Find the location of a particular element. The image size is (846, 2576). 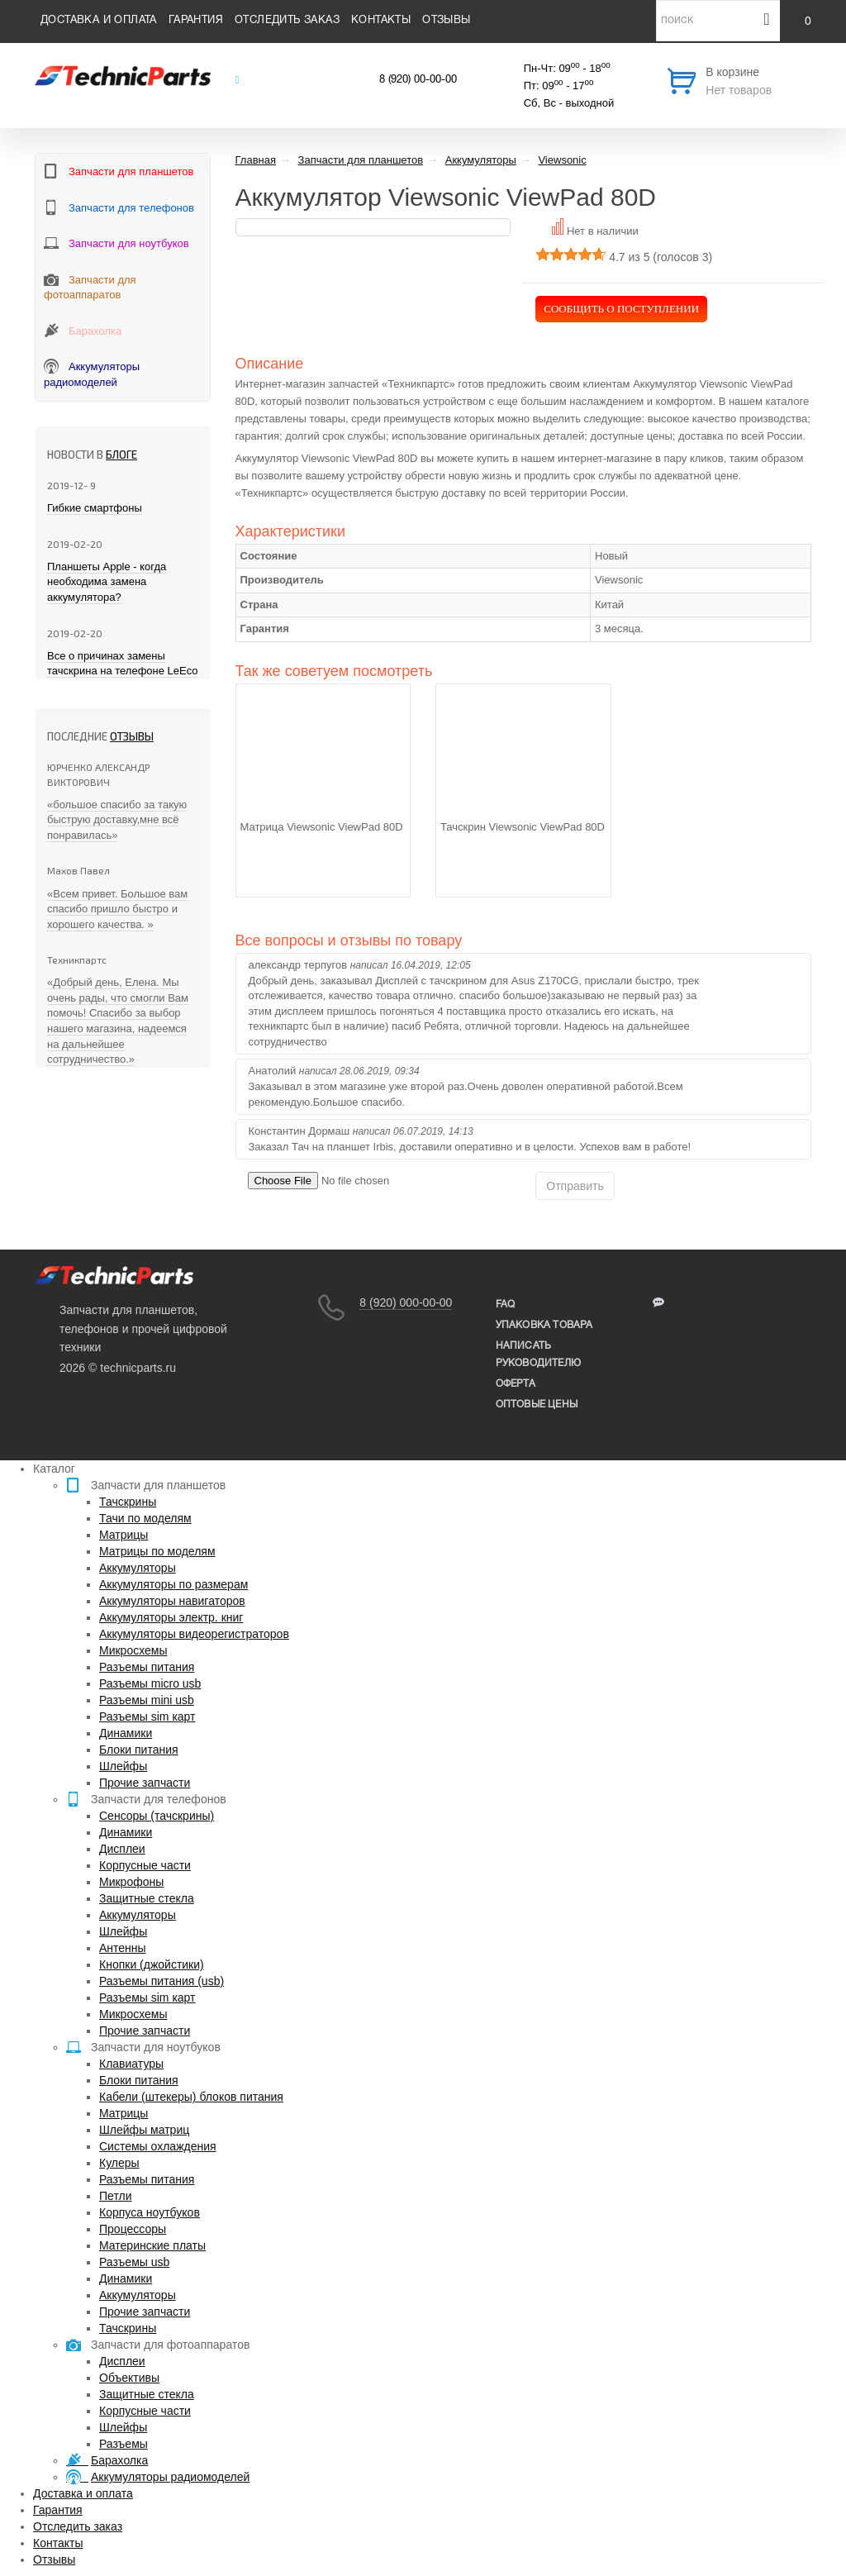

упаковка товара is located at coordinates (544, 1325).